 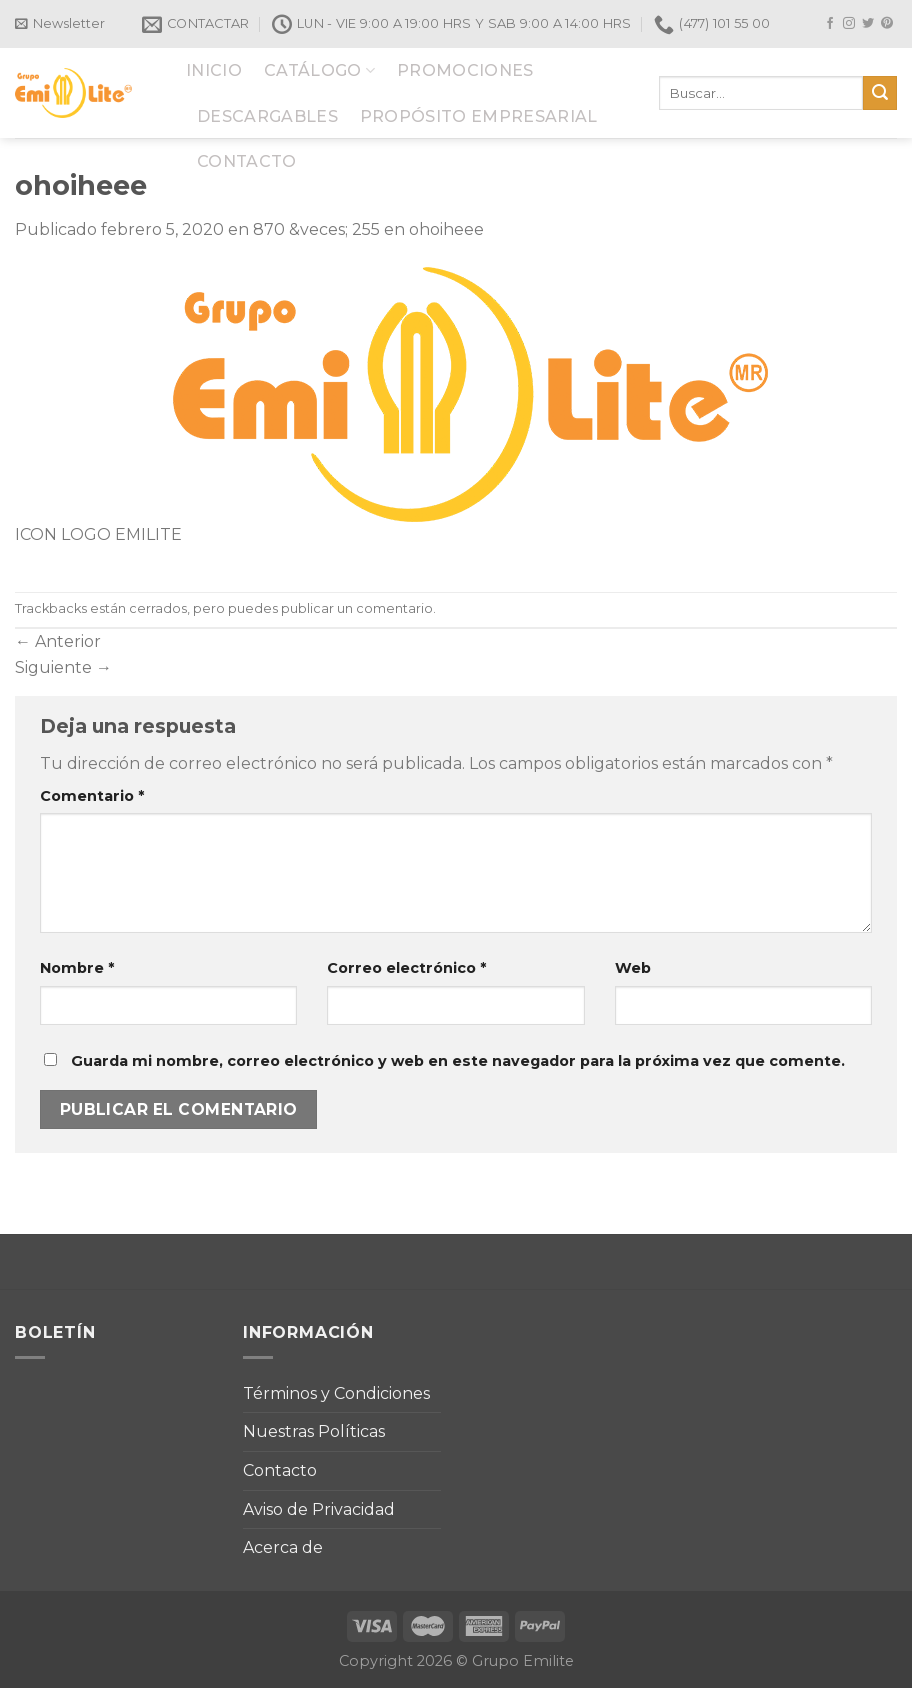 What do you see at coordinates (887, 24) in the screenshot?
I see `[Síguenos en Pinterest]` at bounding box center [887, 24].